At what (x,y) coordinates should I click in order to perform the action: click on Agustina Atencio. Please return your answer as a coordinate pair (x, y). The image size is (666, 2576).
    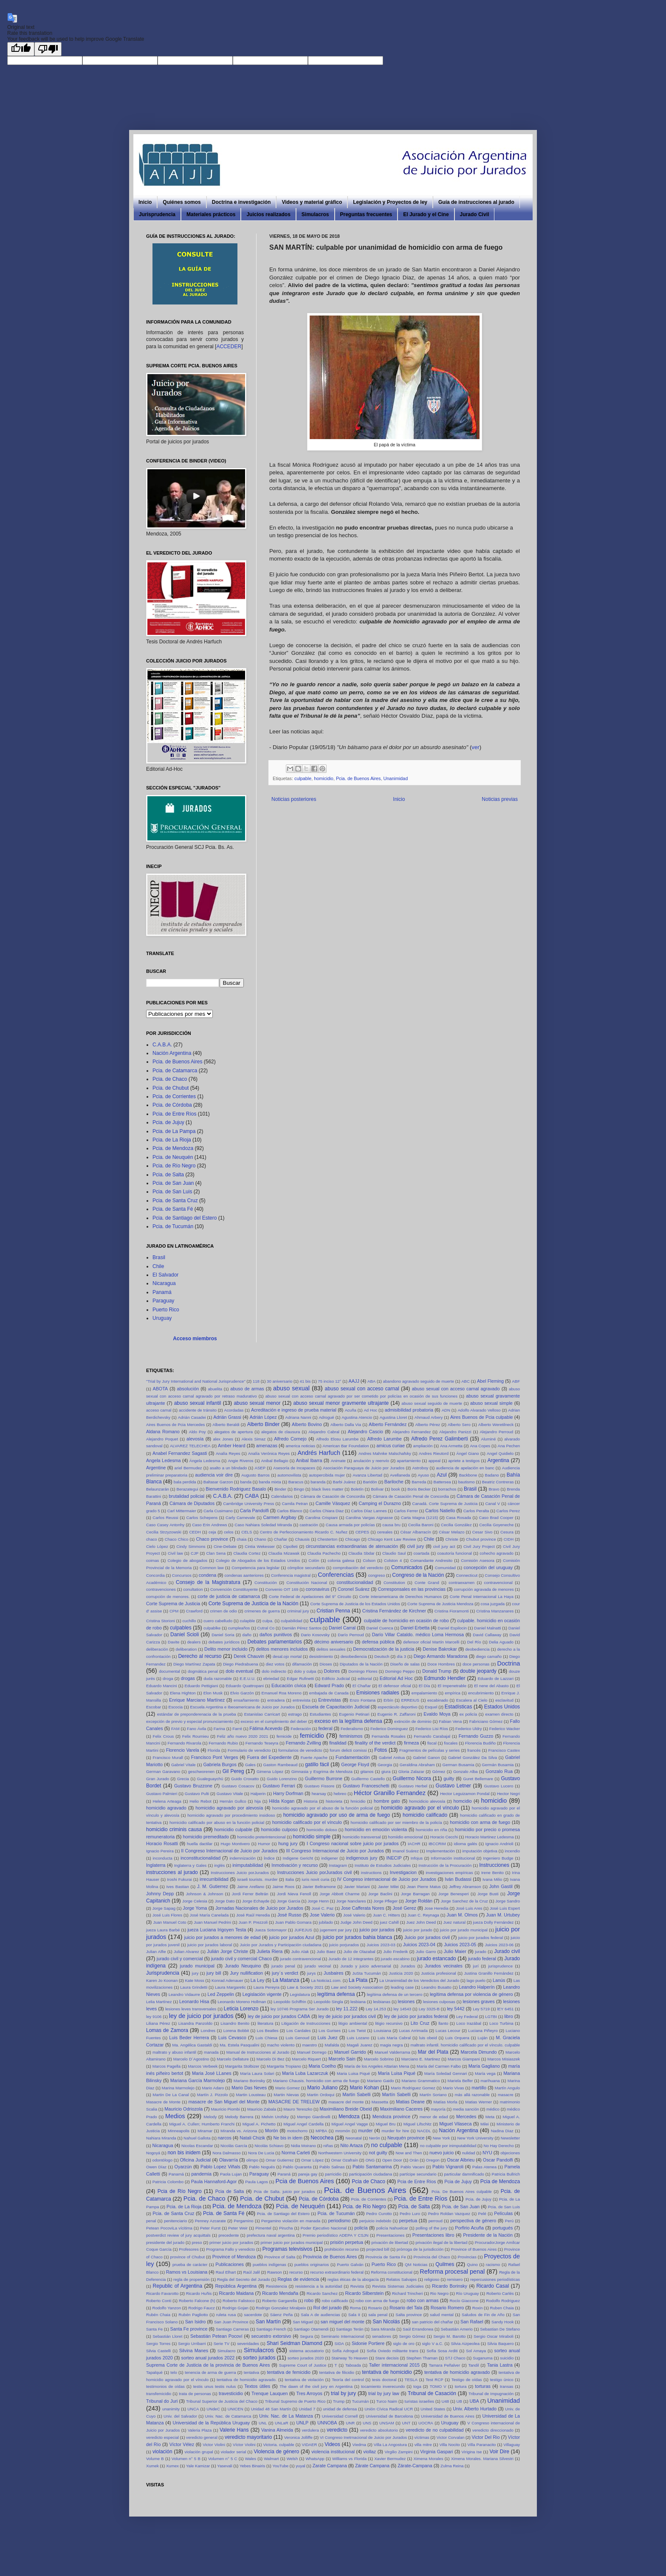
    Looking at the image, I should click on (356, 1417).